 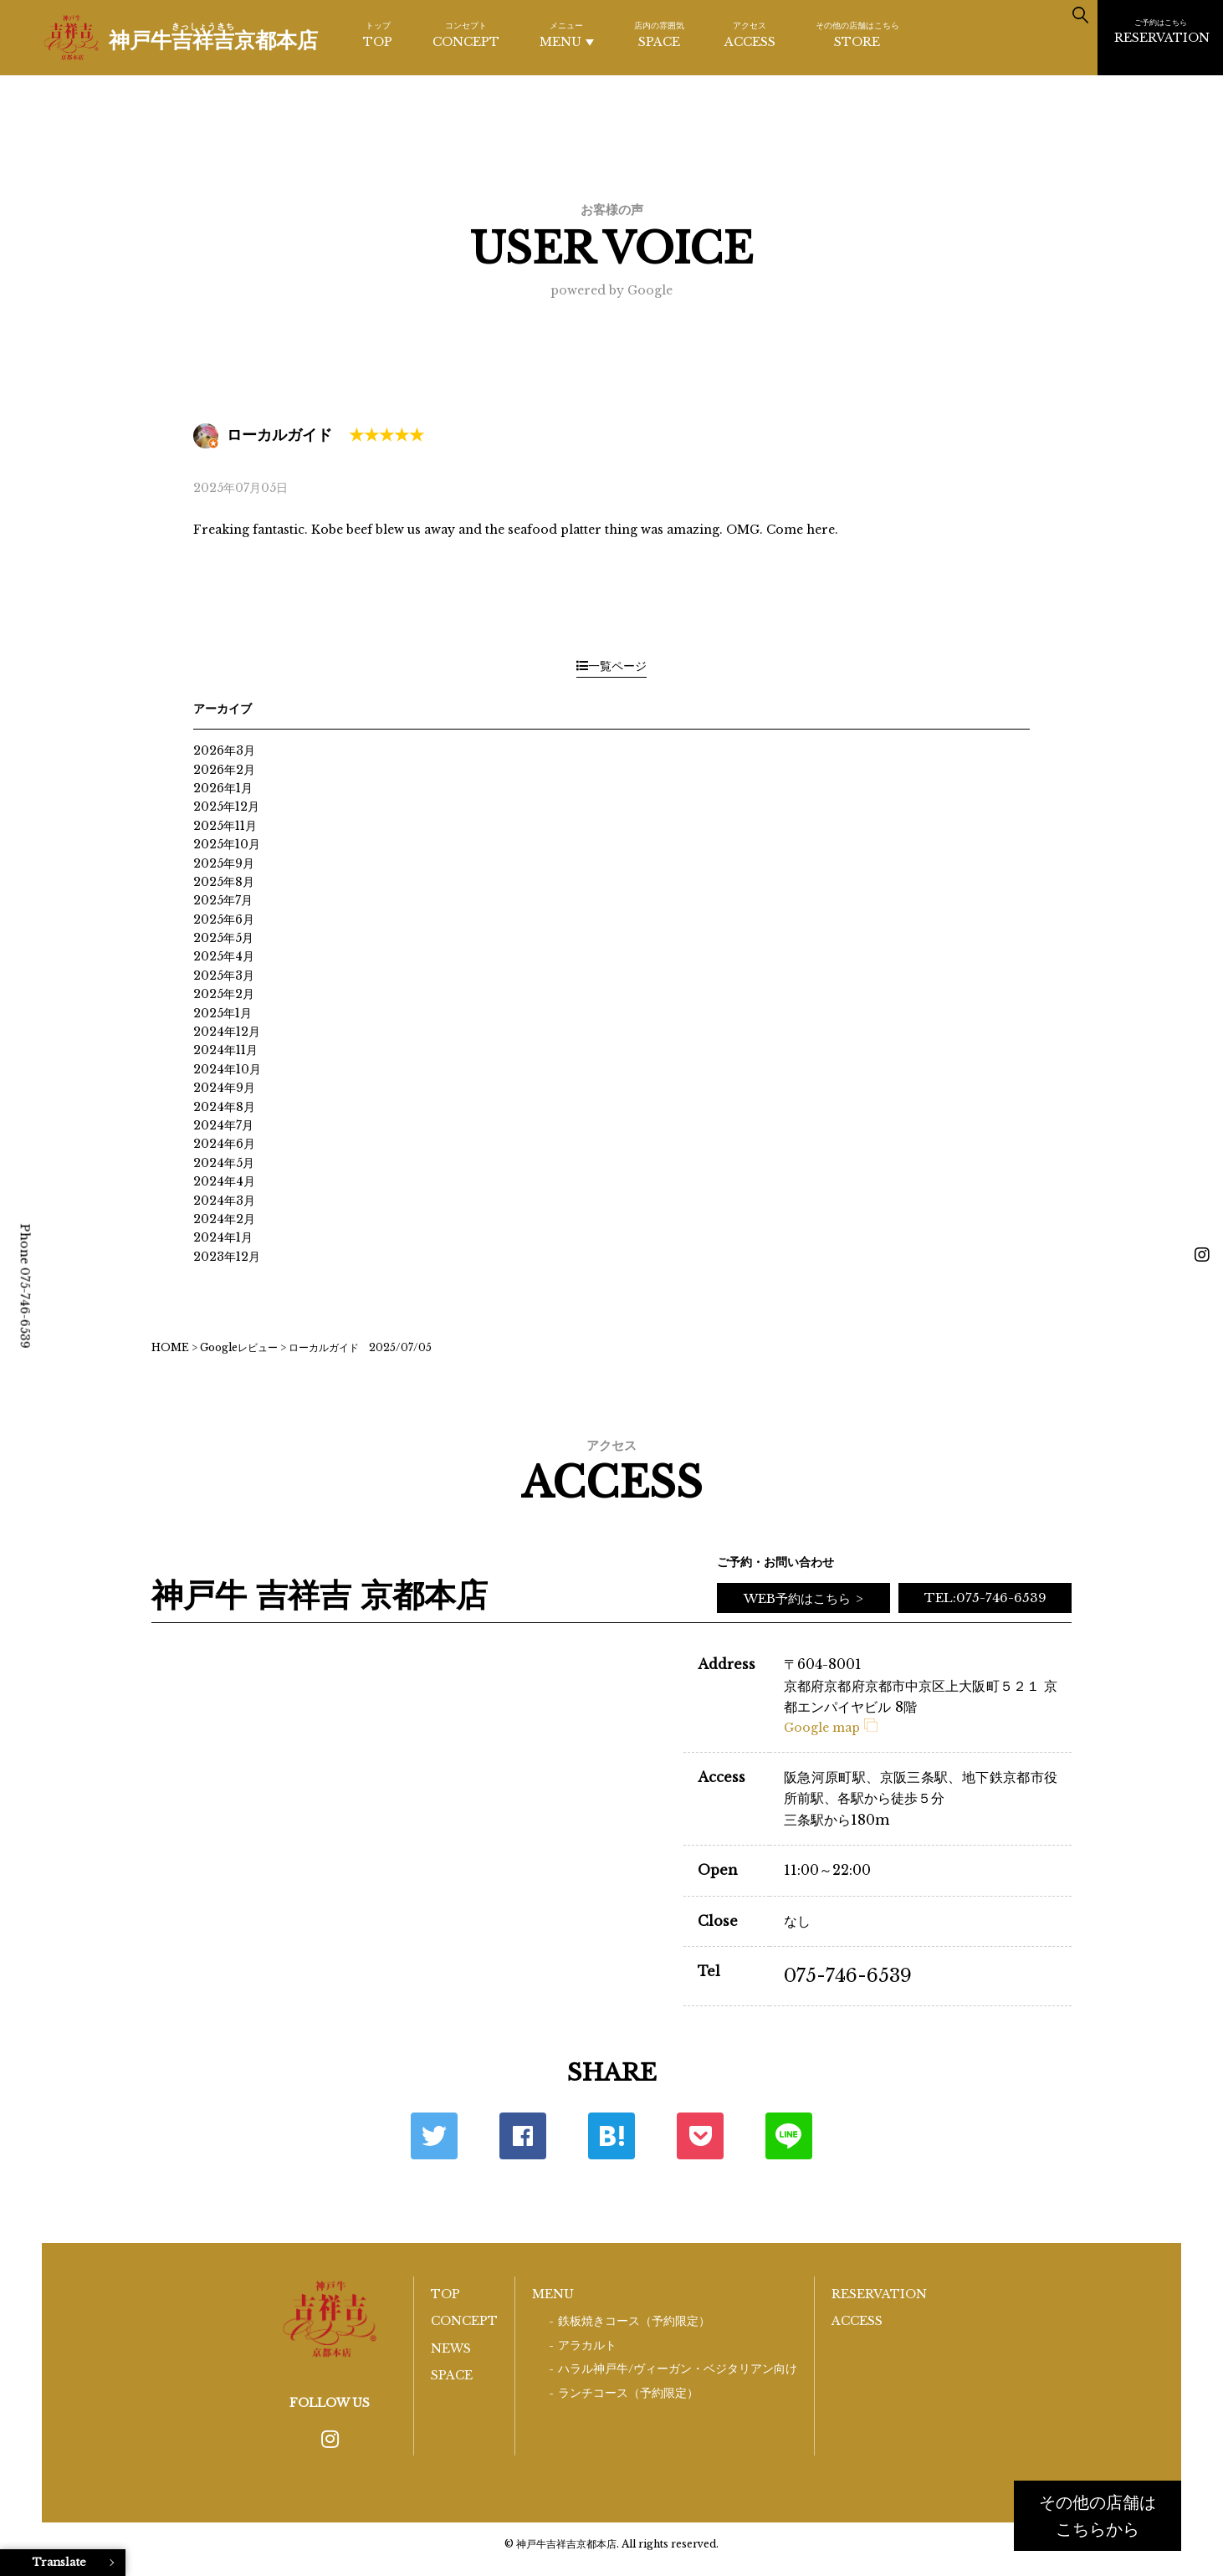 I want to click on 2025年9月, so click(x=223, y=863).